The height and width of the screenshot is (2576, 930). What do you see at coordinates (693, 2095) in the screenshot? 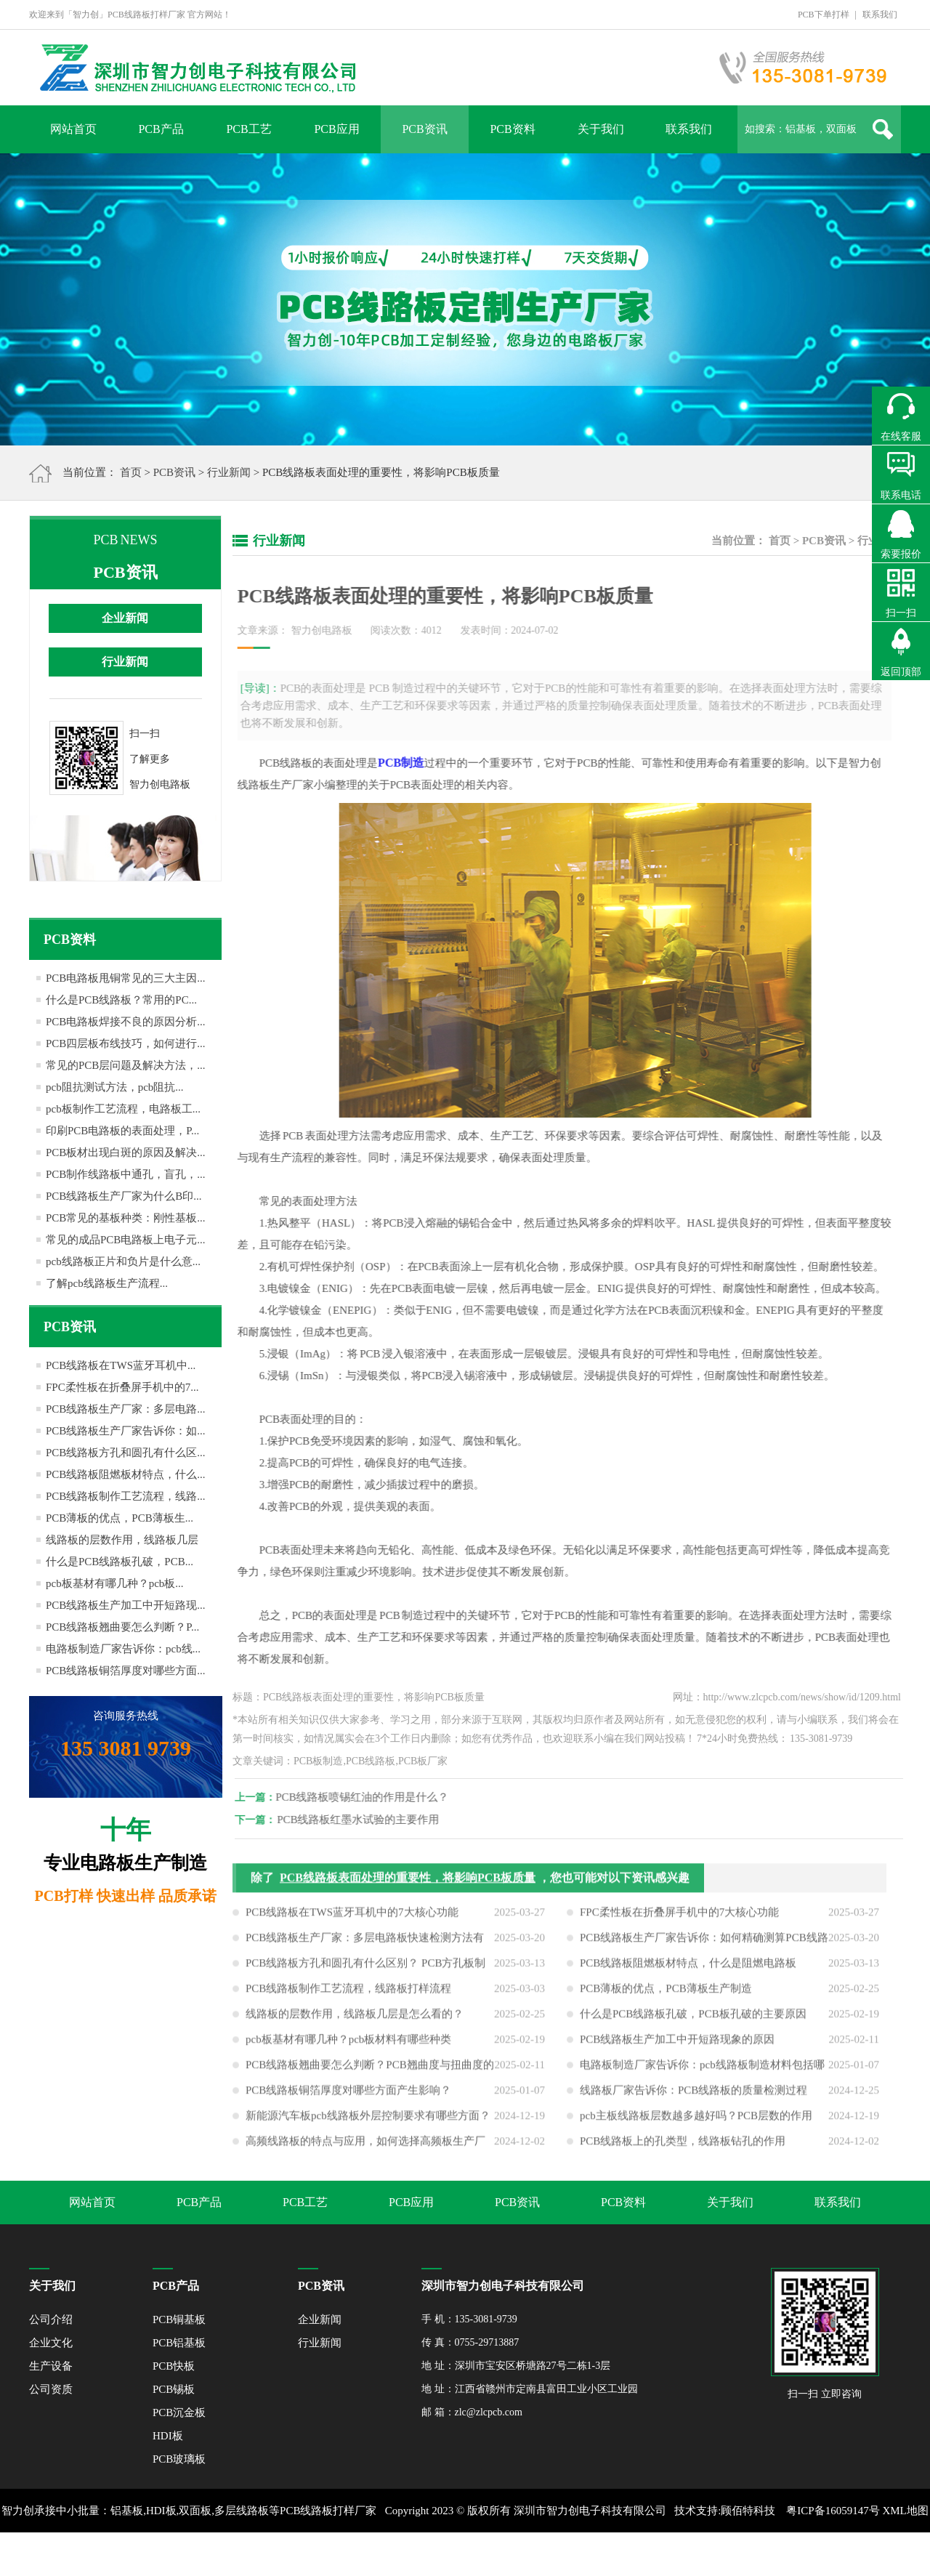
I see `线路板厂家告诉你：PCB线路板的质量检测过程` at bounding box center [693, 2095].